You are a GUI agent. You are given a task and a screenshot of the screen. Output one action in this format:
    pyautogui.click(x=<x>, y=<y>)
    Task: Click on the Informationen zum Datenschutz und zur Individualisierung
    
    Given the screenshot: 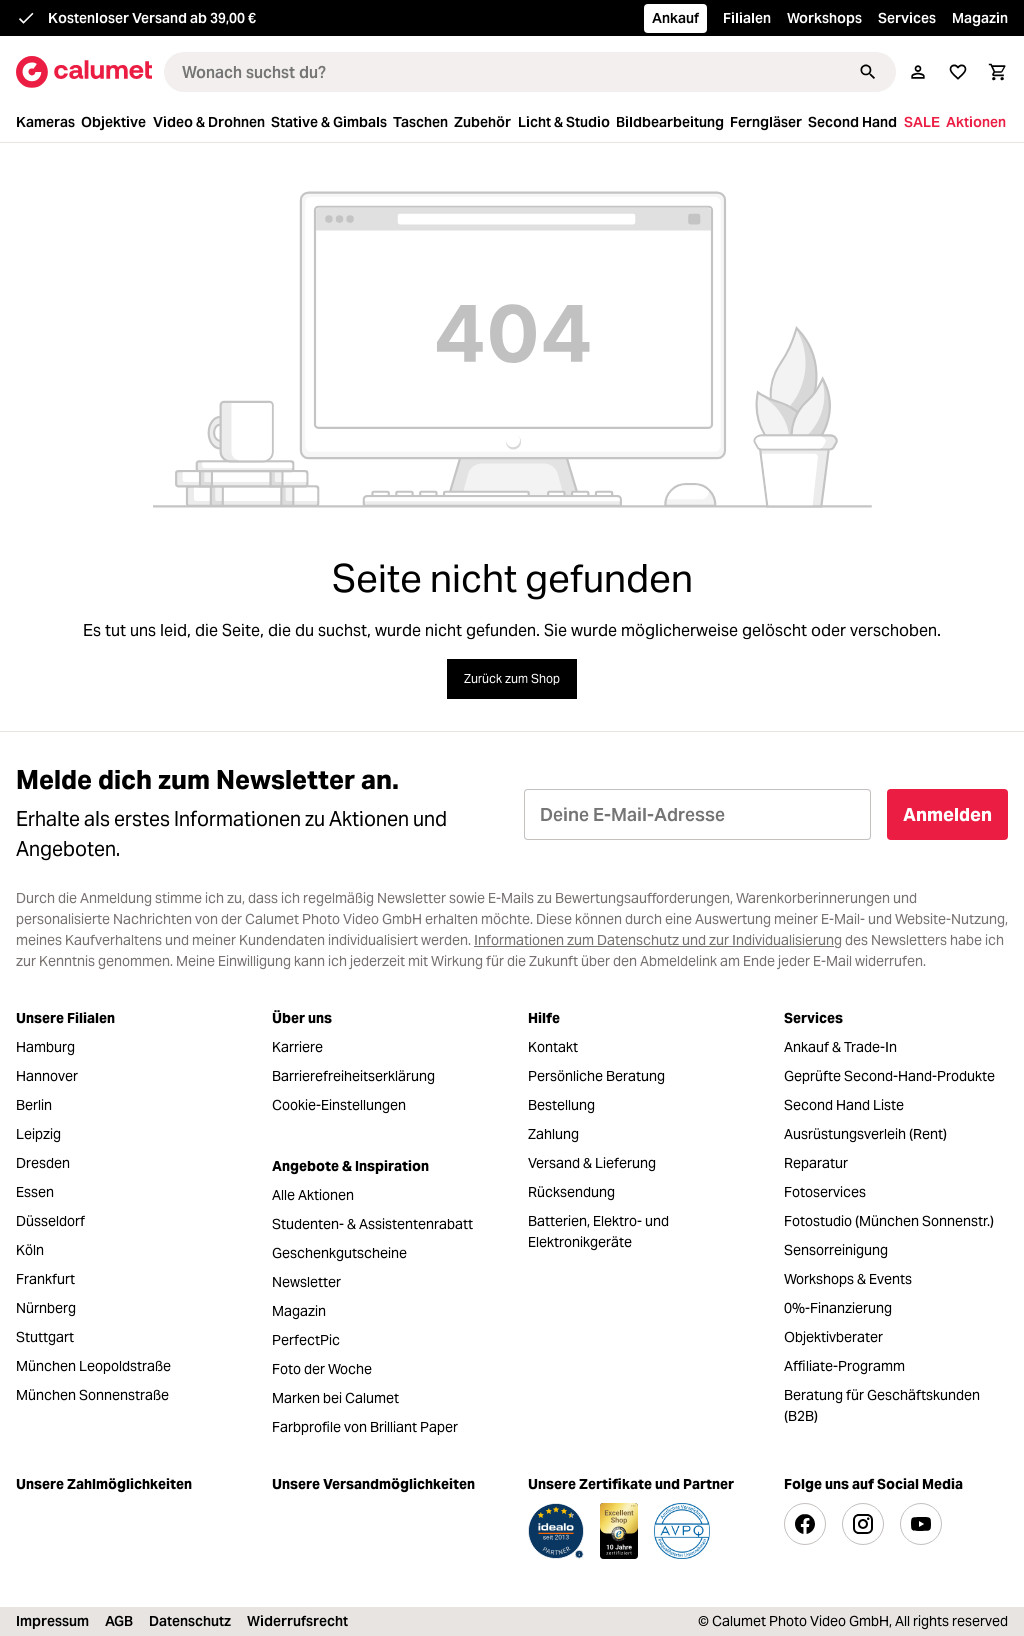 What is the action you would take?
    pyautogui.click(x=658, y=940)
    